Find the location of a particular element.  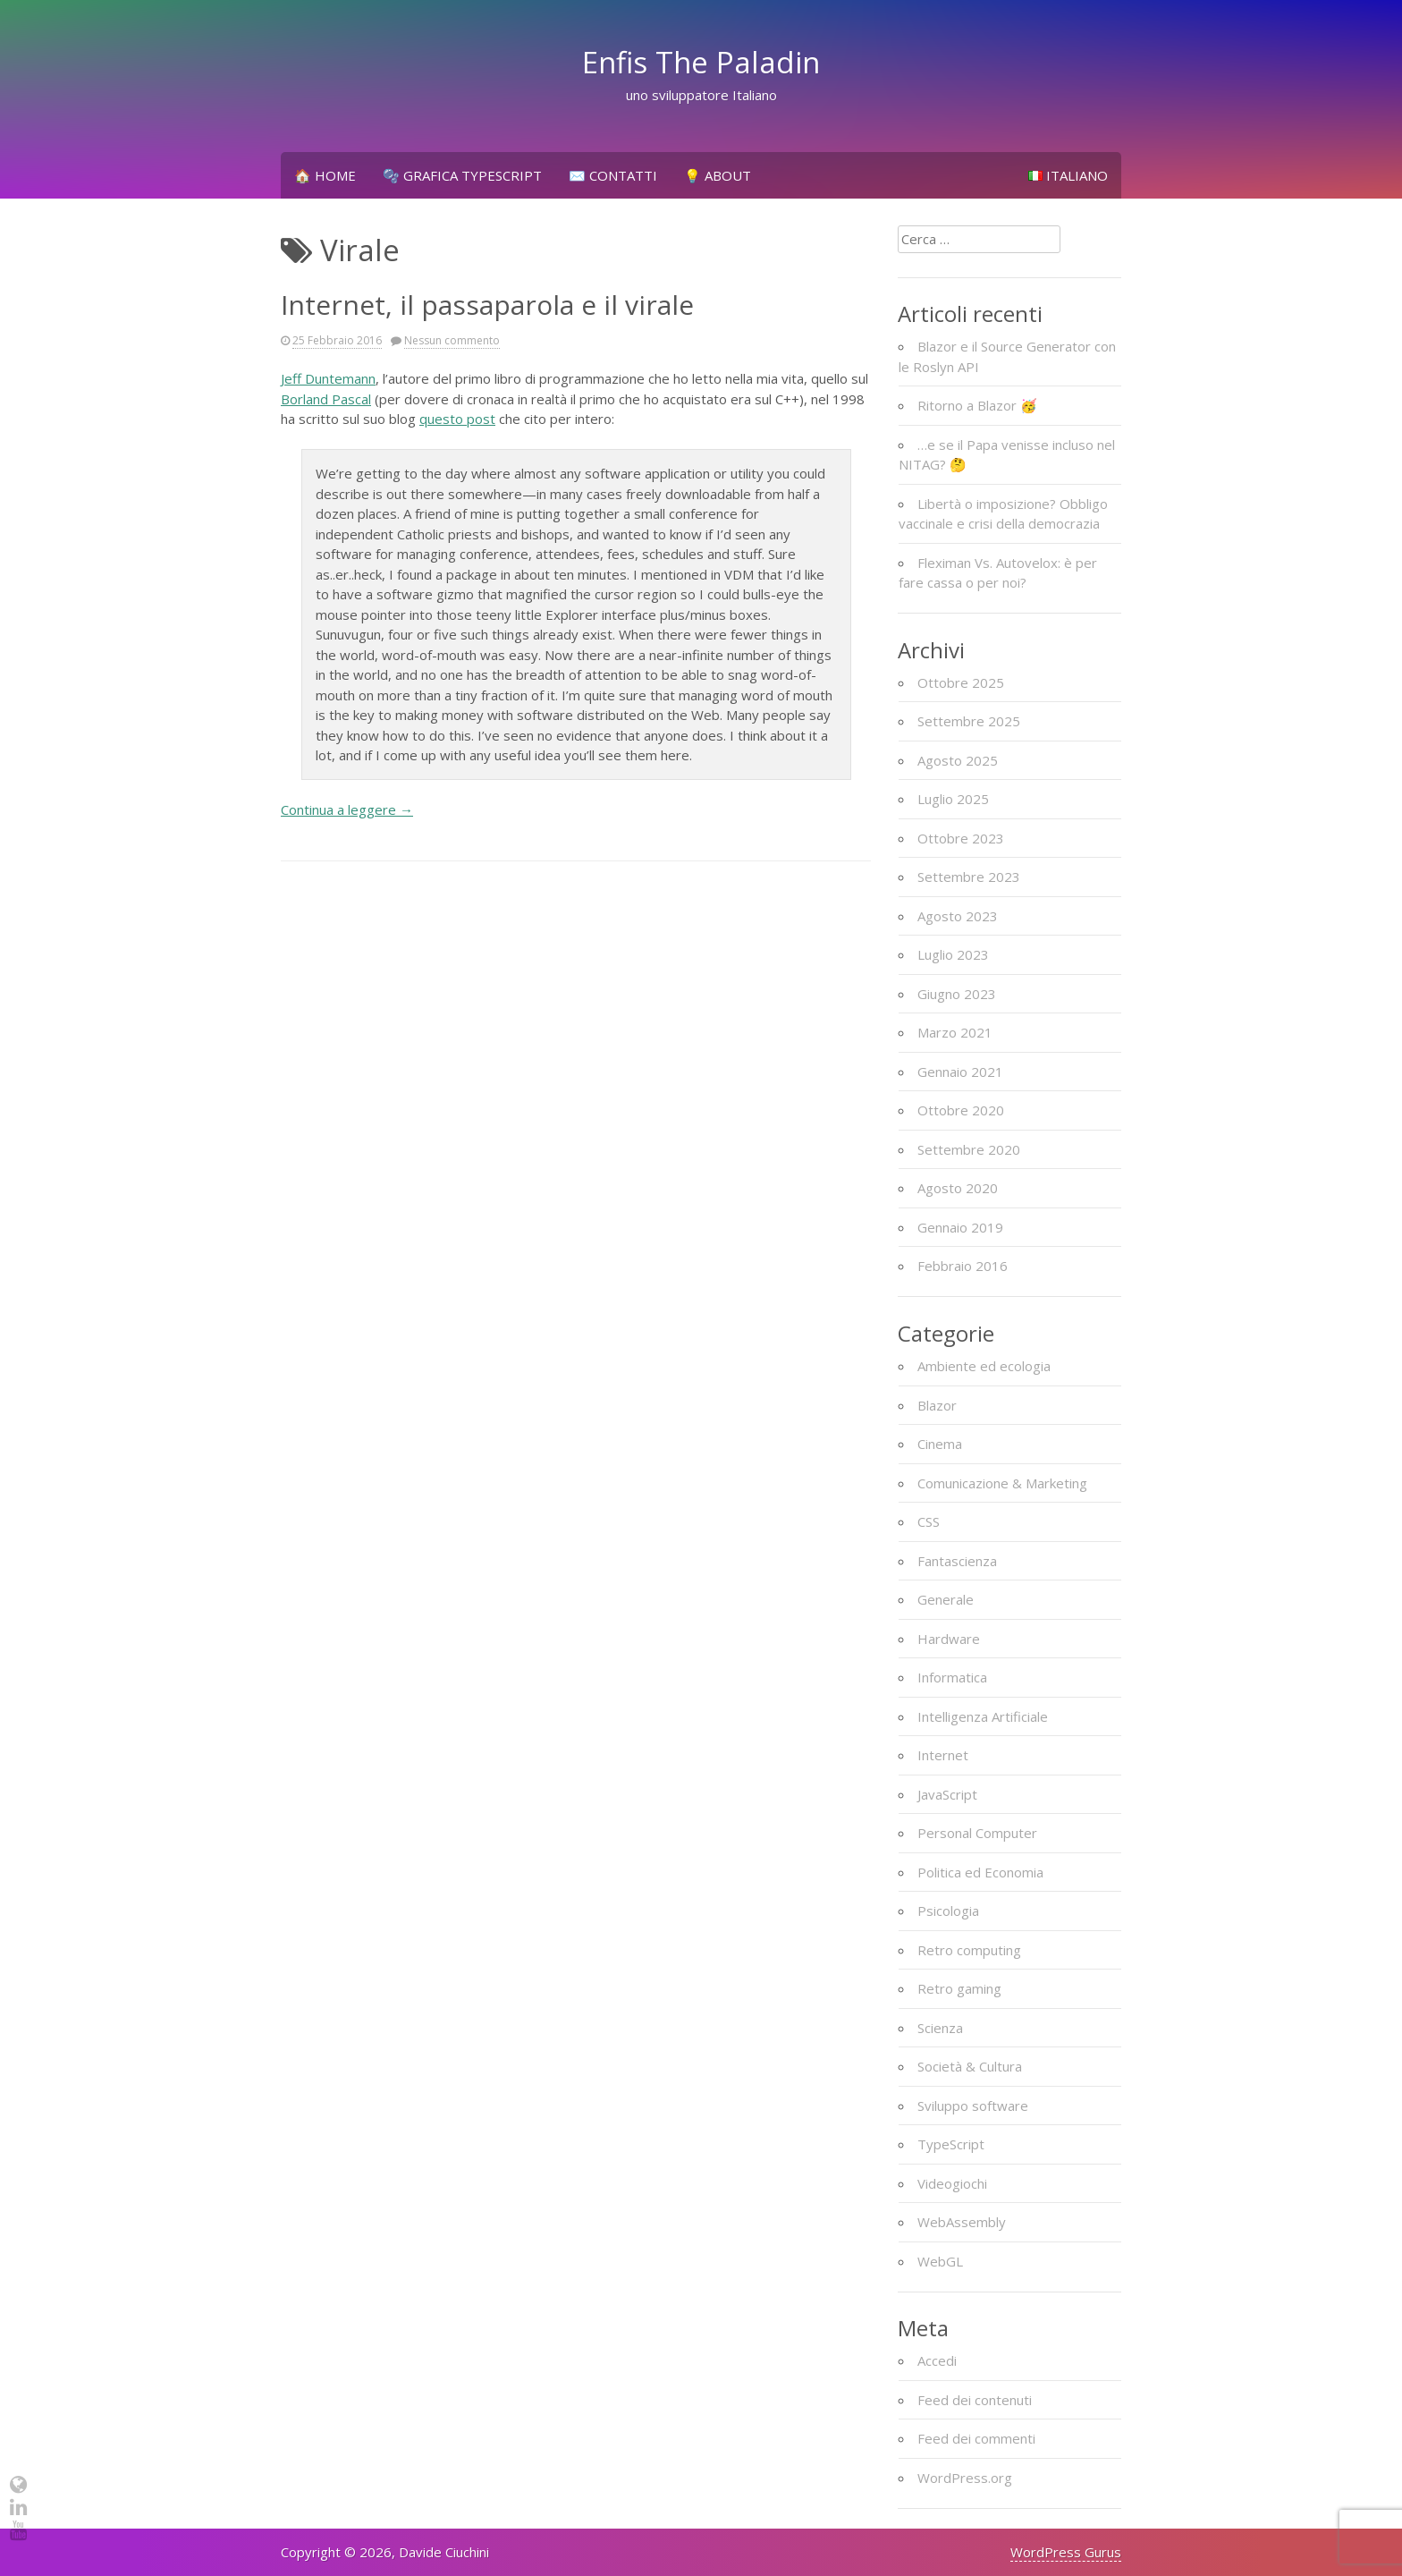

Settembre 2025 is located at coordinates (968, 721).